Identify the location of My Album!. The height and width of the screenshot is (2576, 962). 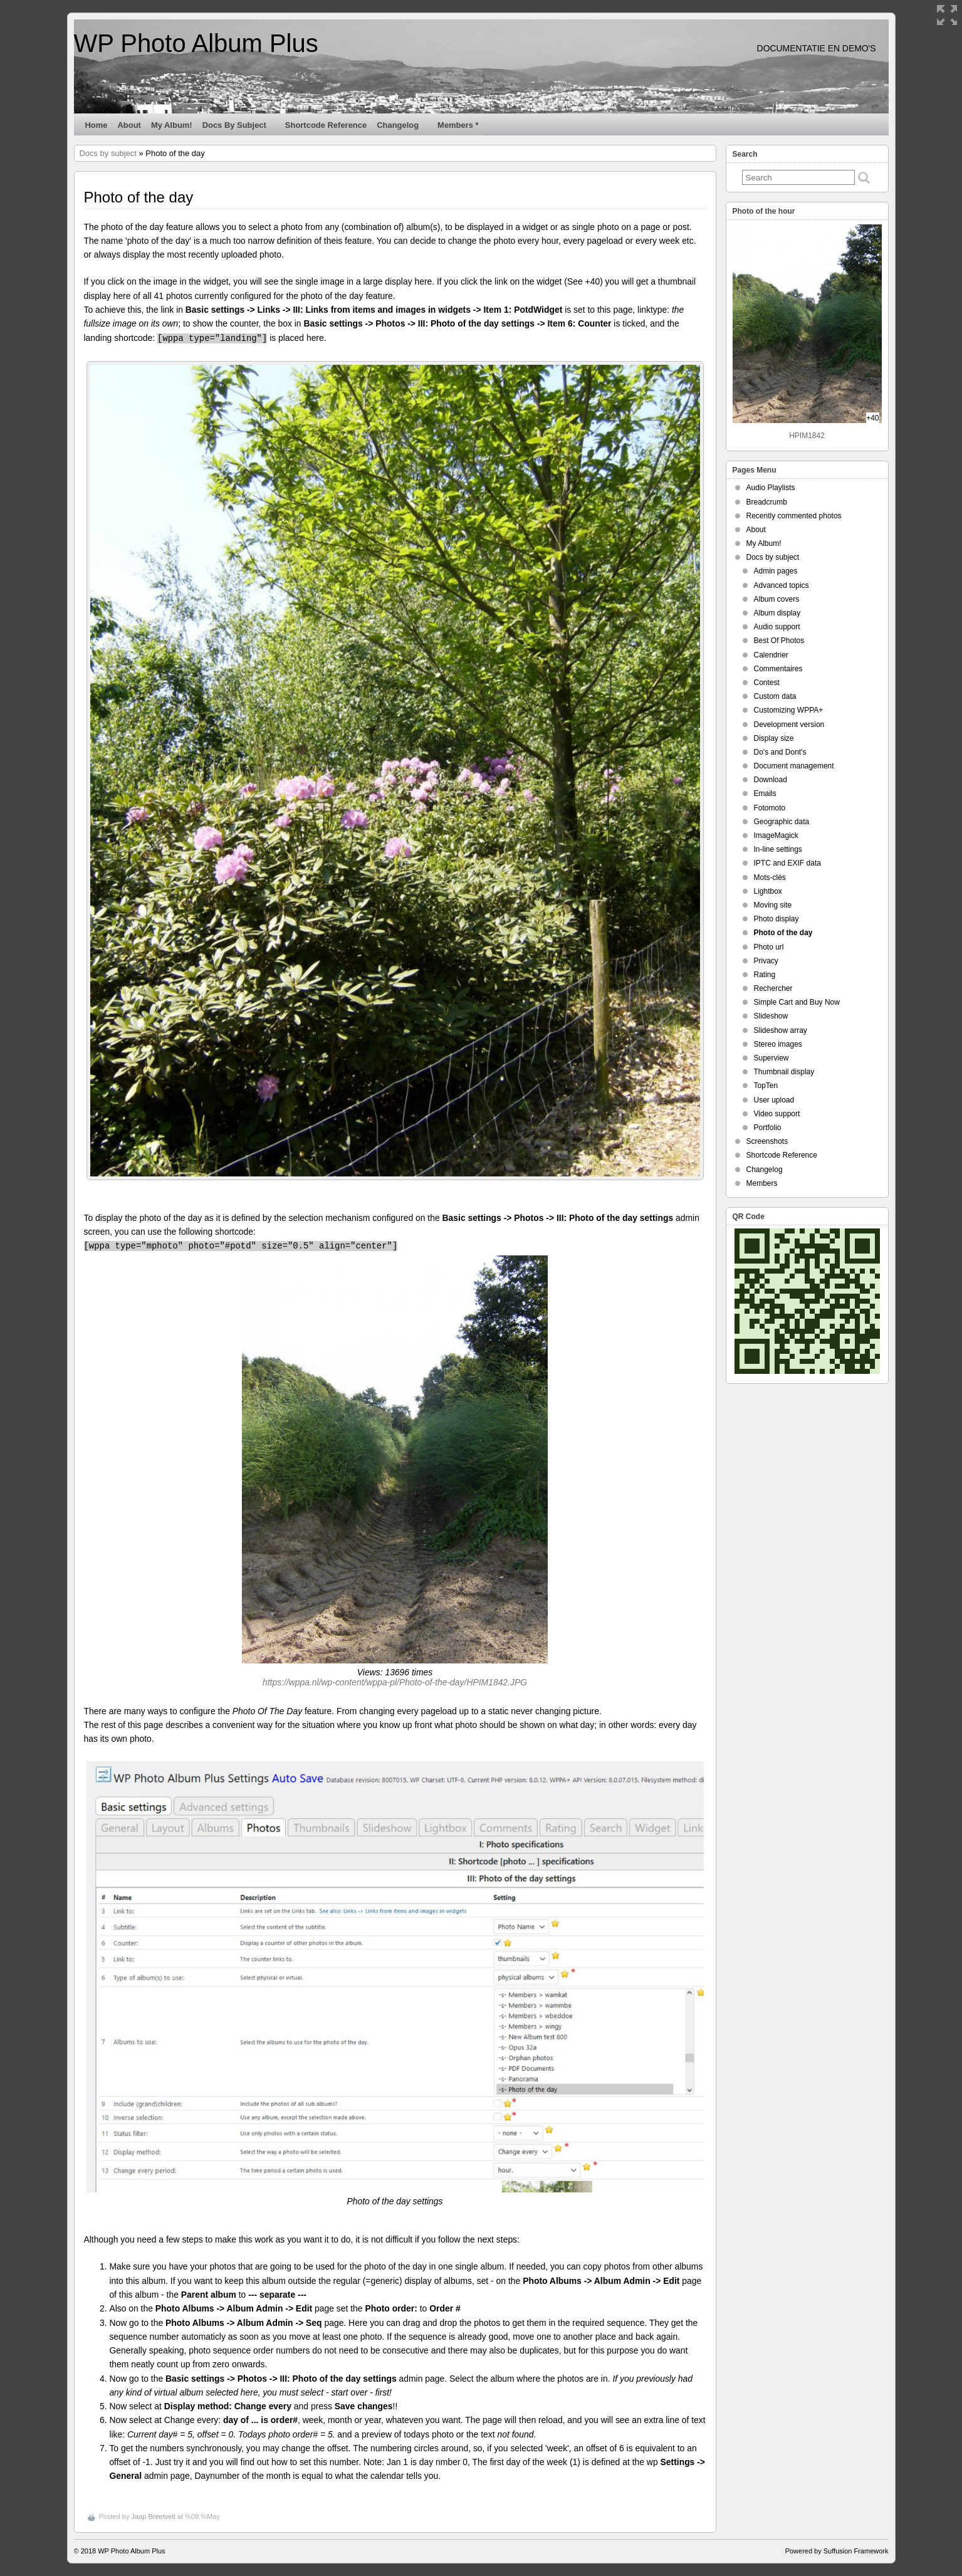
(171, 125).